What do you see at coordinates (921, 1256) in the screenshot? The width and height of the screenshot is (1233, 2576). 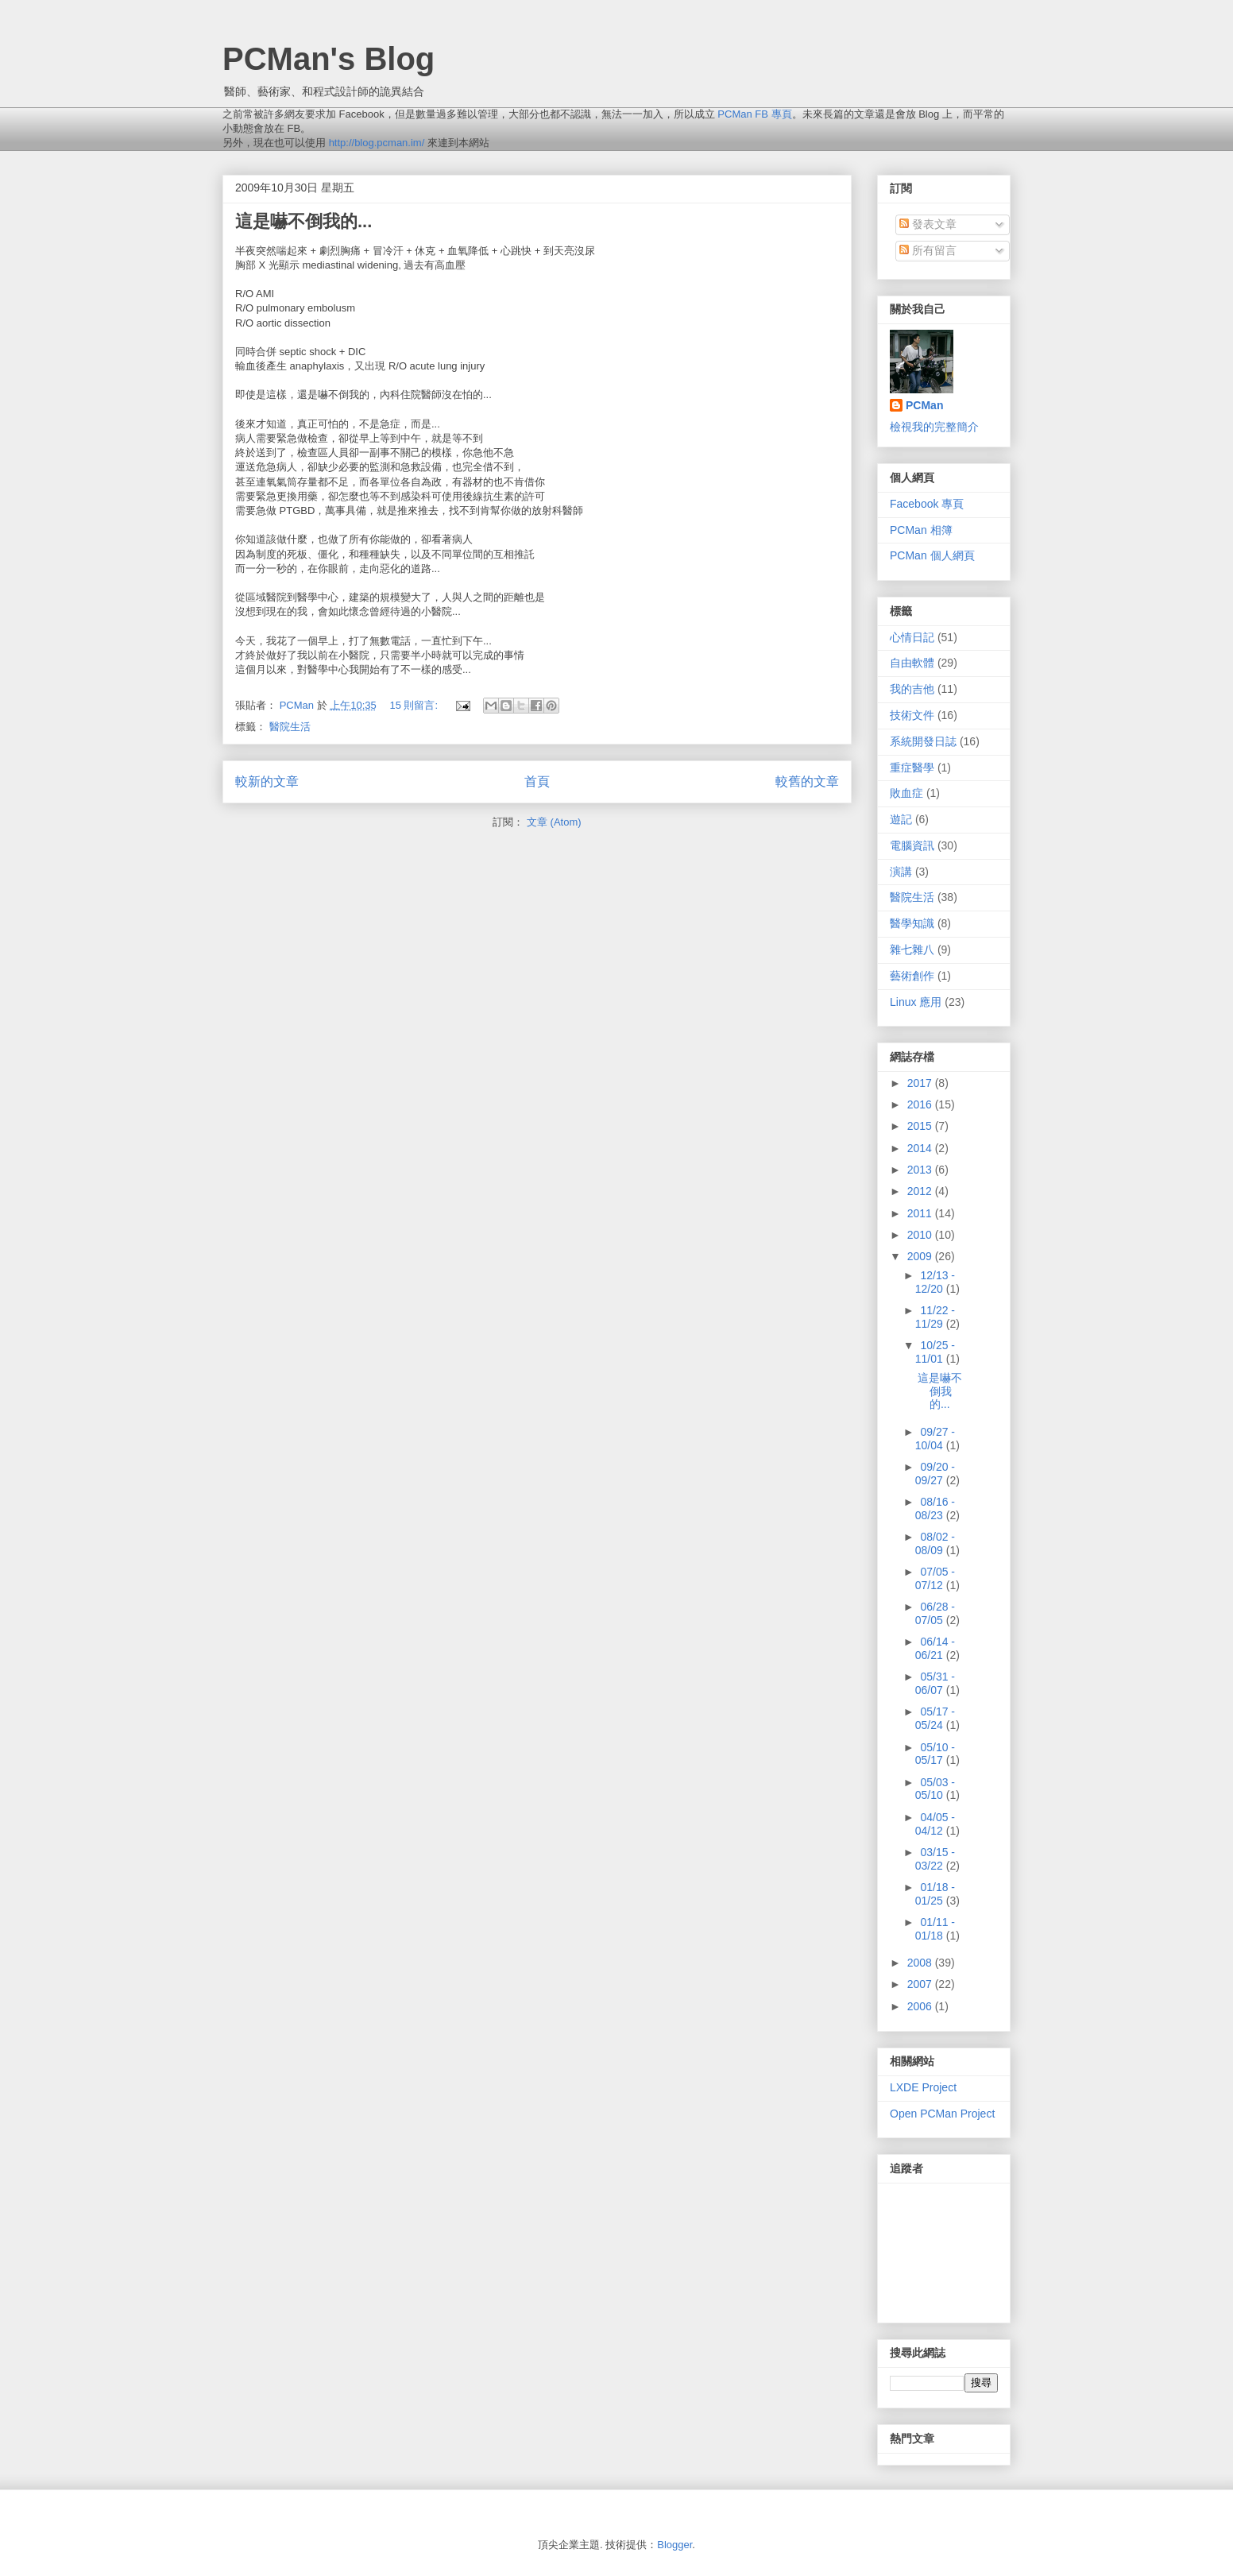 I see `2009` at bounding box center [921, 1256].